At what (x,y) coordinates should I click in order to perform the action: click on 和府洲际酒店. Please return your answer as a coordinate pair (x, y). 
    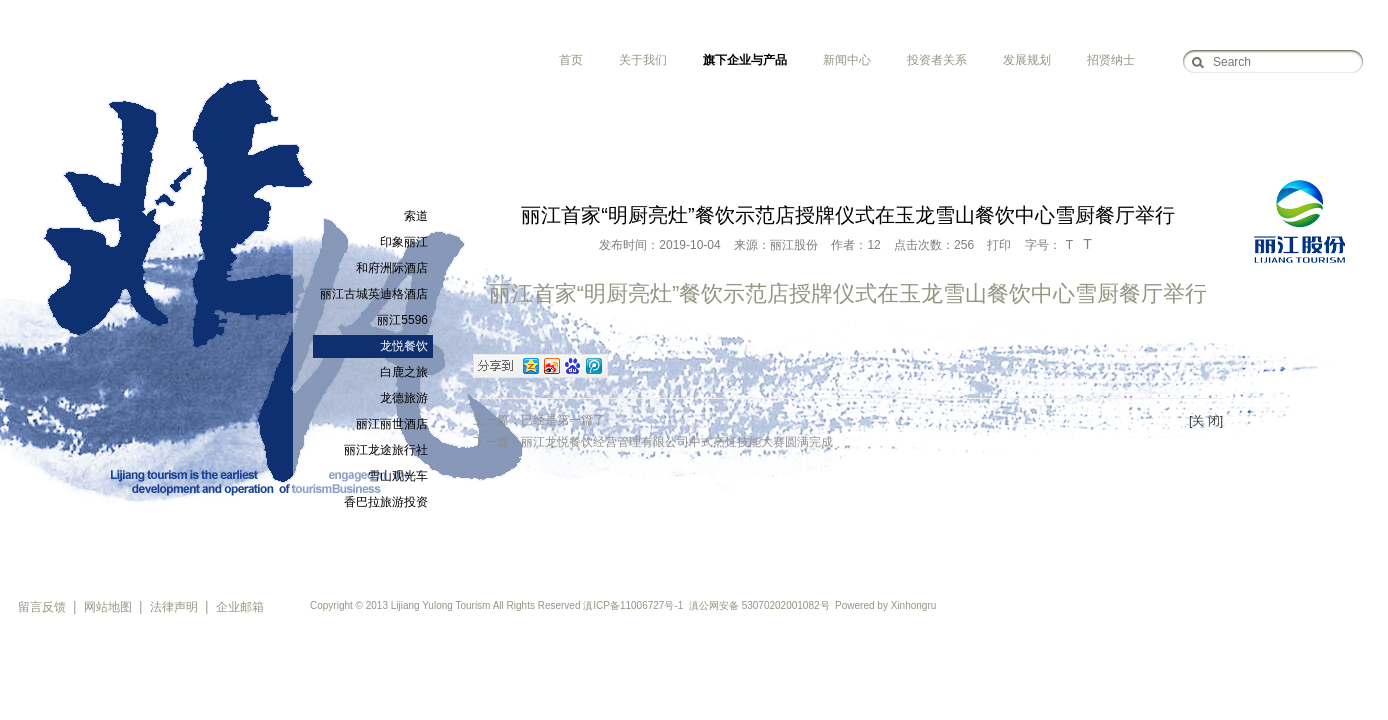
    Looking at the image, I should click on (392, 268).